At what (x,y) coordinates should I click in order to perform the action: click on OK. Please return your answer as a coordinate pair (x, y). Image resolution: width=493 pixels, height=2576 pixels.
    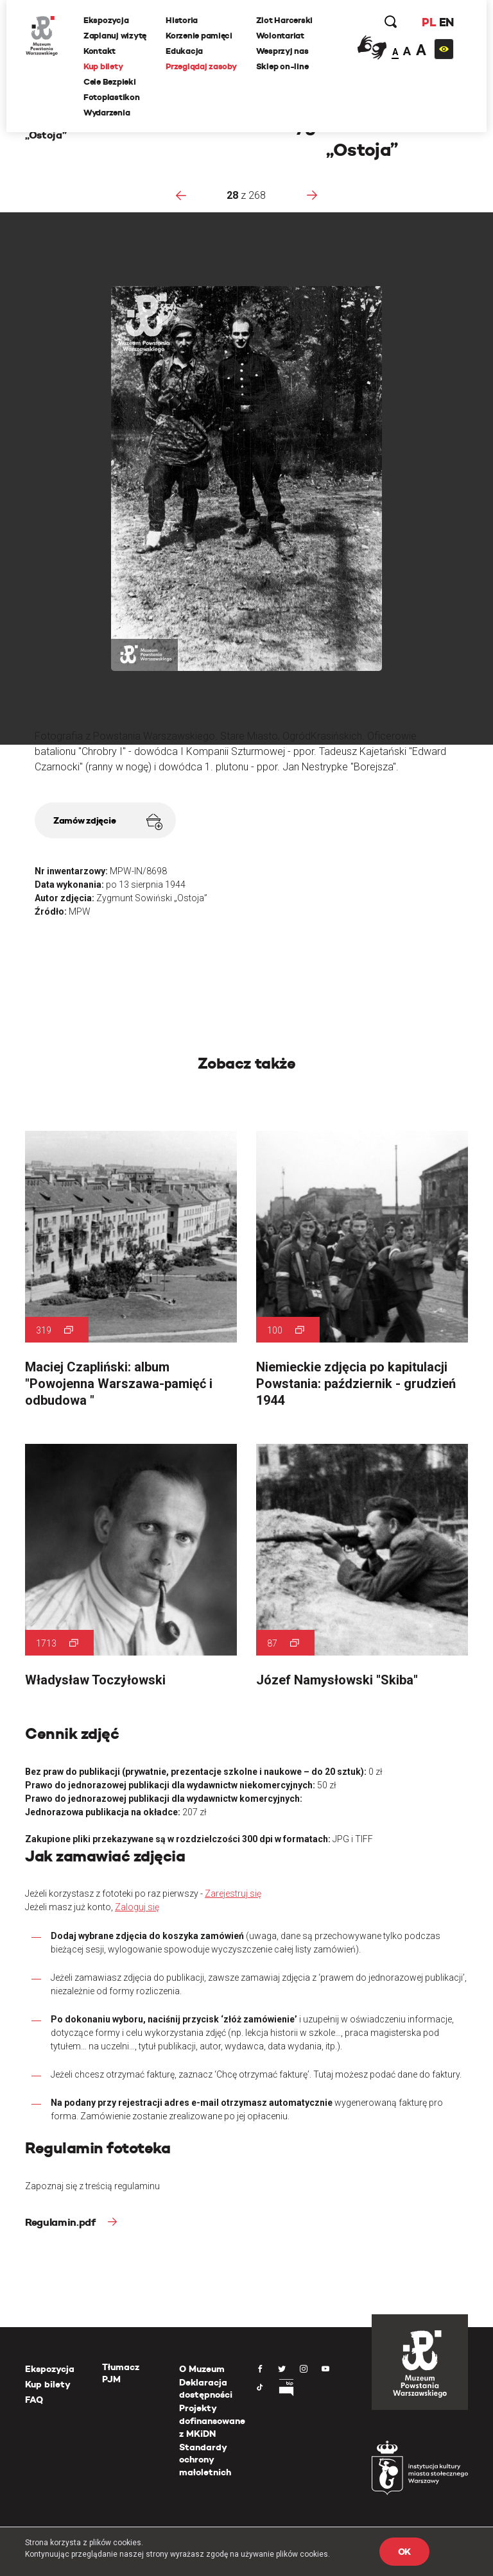
    Looking at the image, I should click on (404, 2551).